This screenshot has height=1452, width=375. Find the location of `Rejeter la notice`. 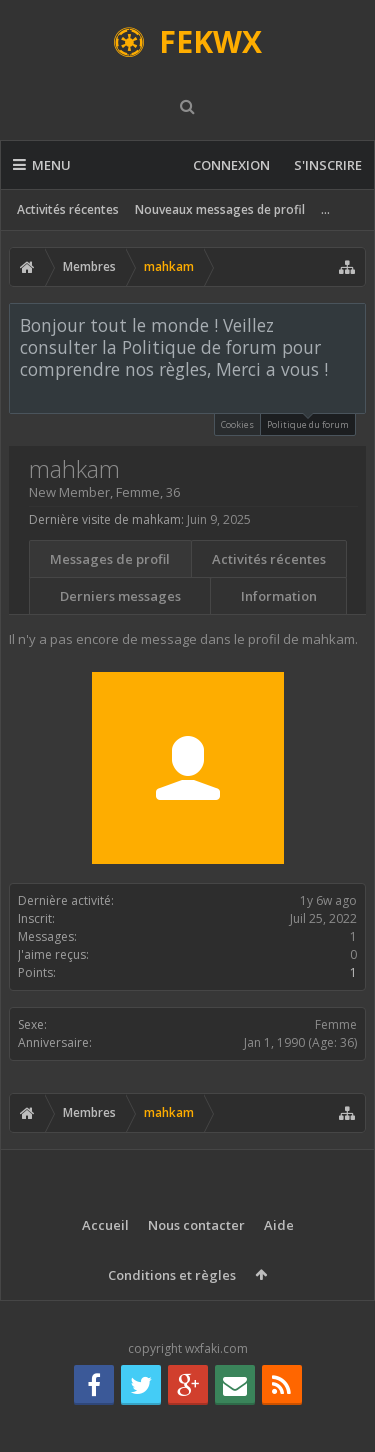

Rejeter la notice is located at coordinates (352, 324).